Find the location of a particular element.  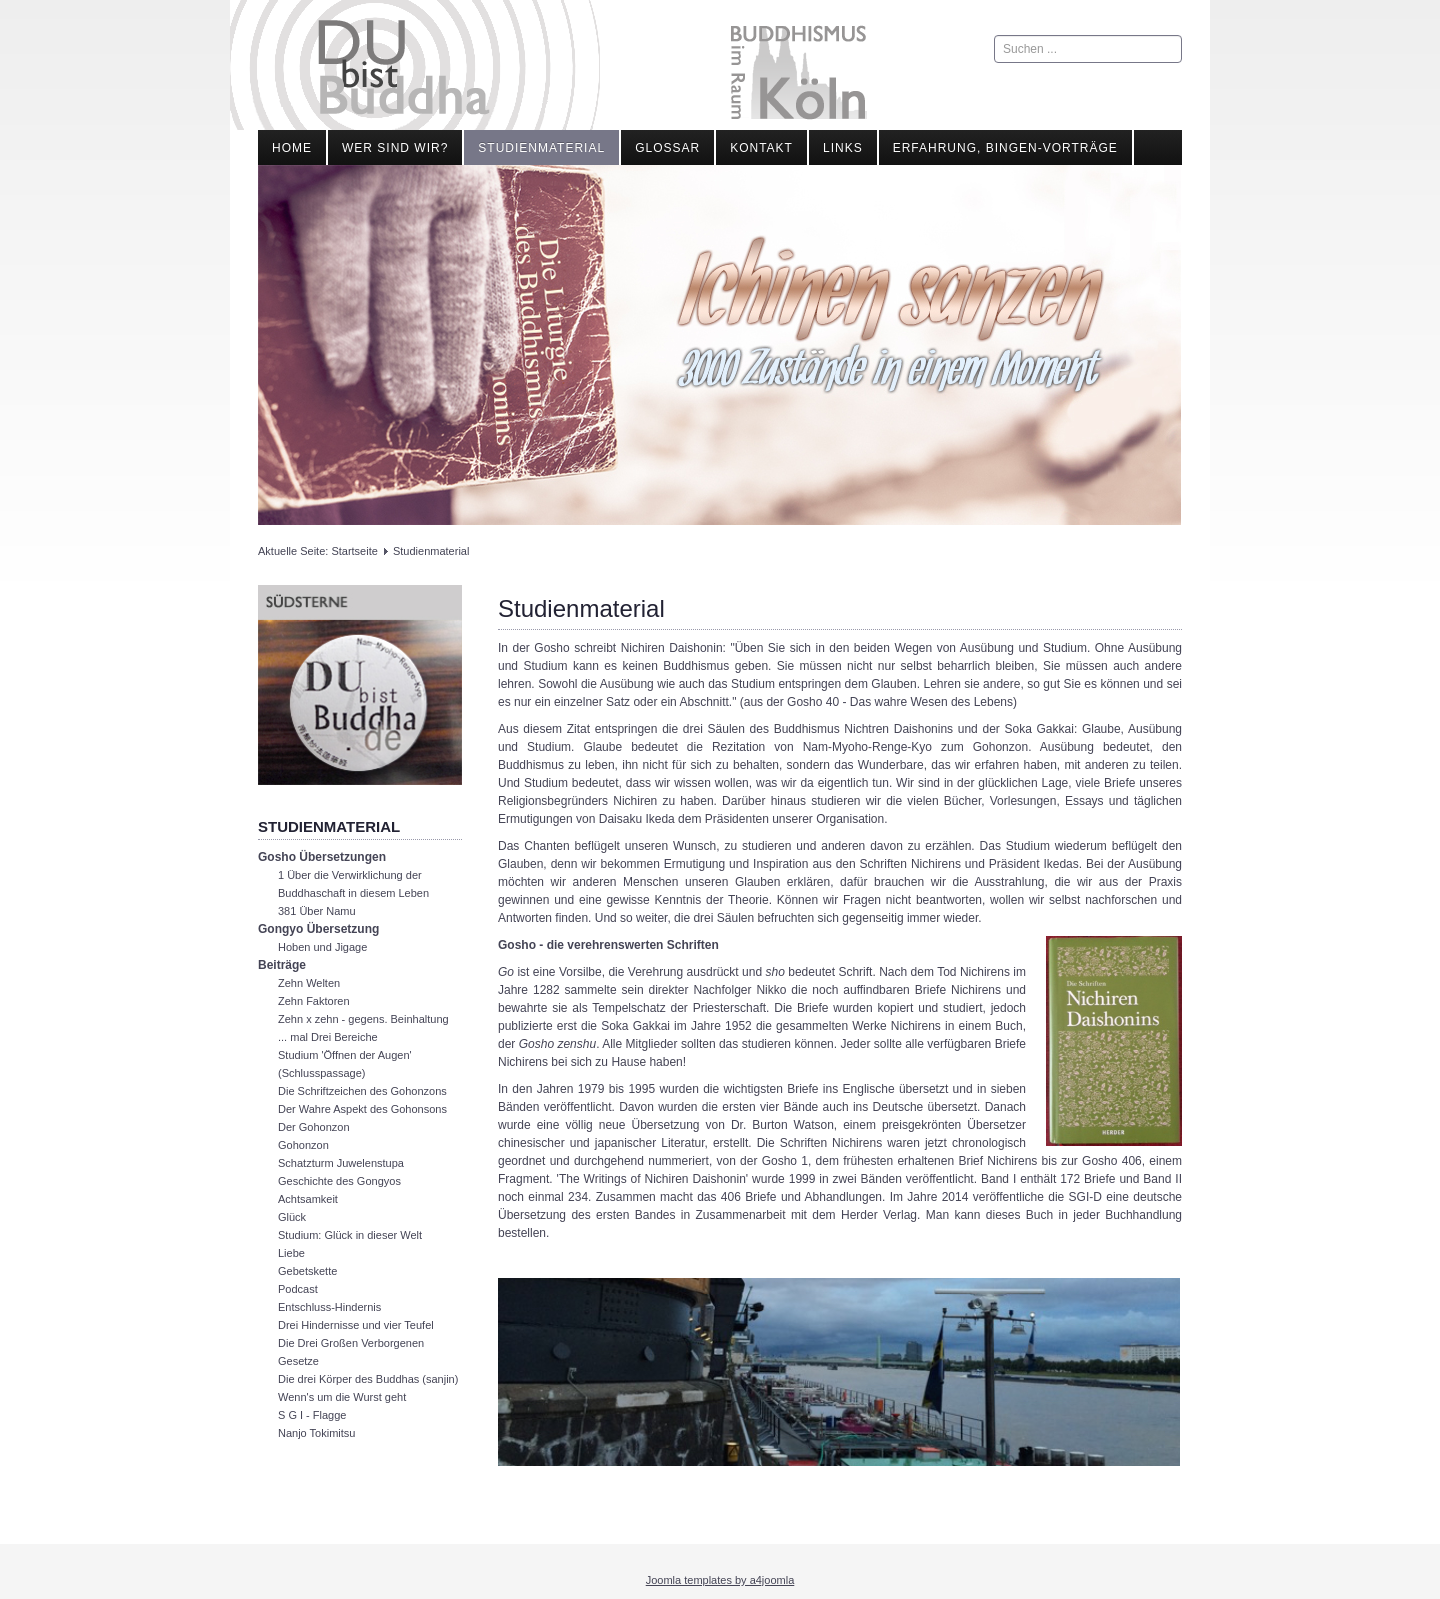

Erfahrung, Bingen-Vorträge is located at coordinates (1005, 148).